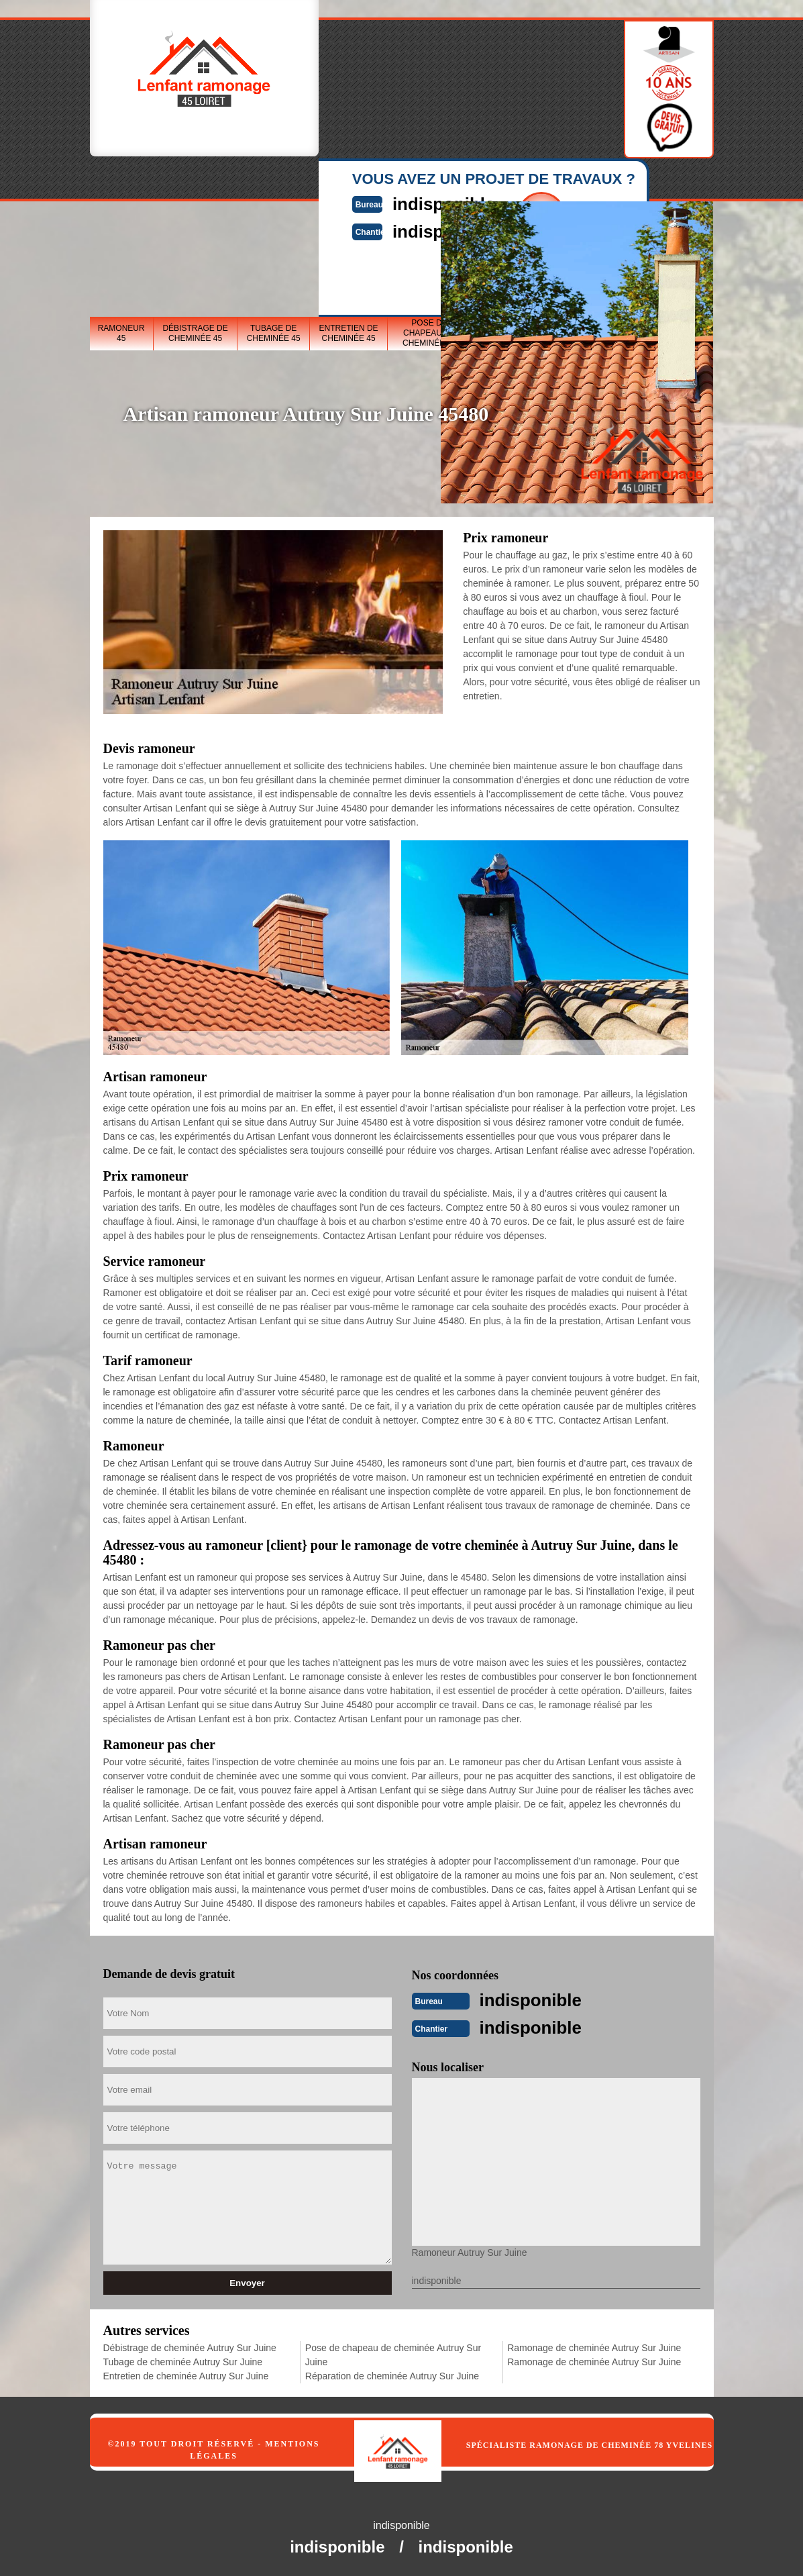  Describe the element at coordinates (186, 2374) in the screenshot. I see `Entretien de cheminée Autruy Sur Juine` at that location.